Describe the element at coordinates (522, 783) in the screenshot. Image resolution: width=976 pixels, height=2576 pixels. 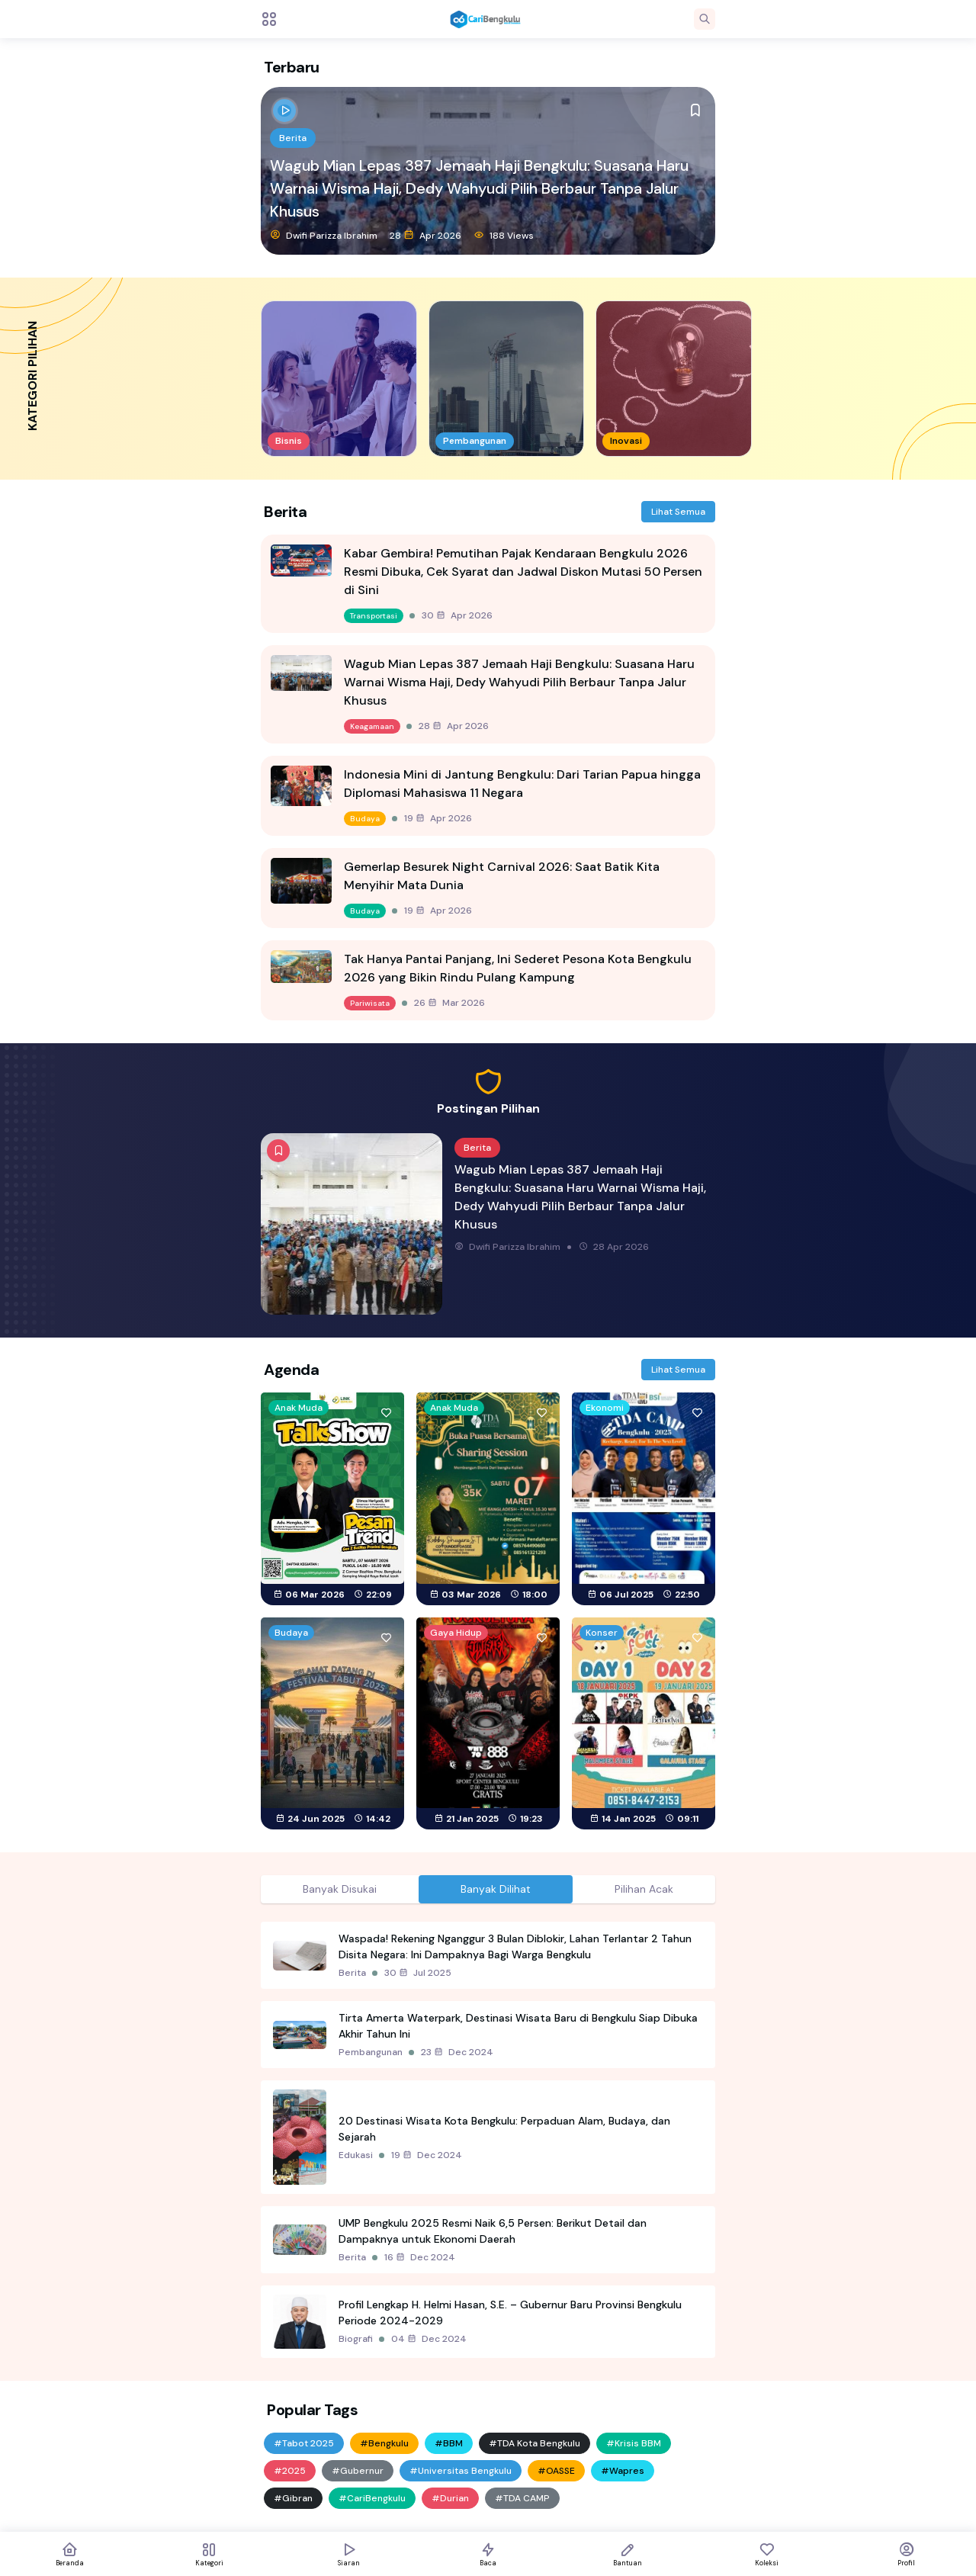
I see `Indonesia Mini di Jantung Bengkulu: Dari Tarian Papua hingga Diplomasi Mahasiswa 11 Negara` at that location.